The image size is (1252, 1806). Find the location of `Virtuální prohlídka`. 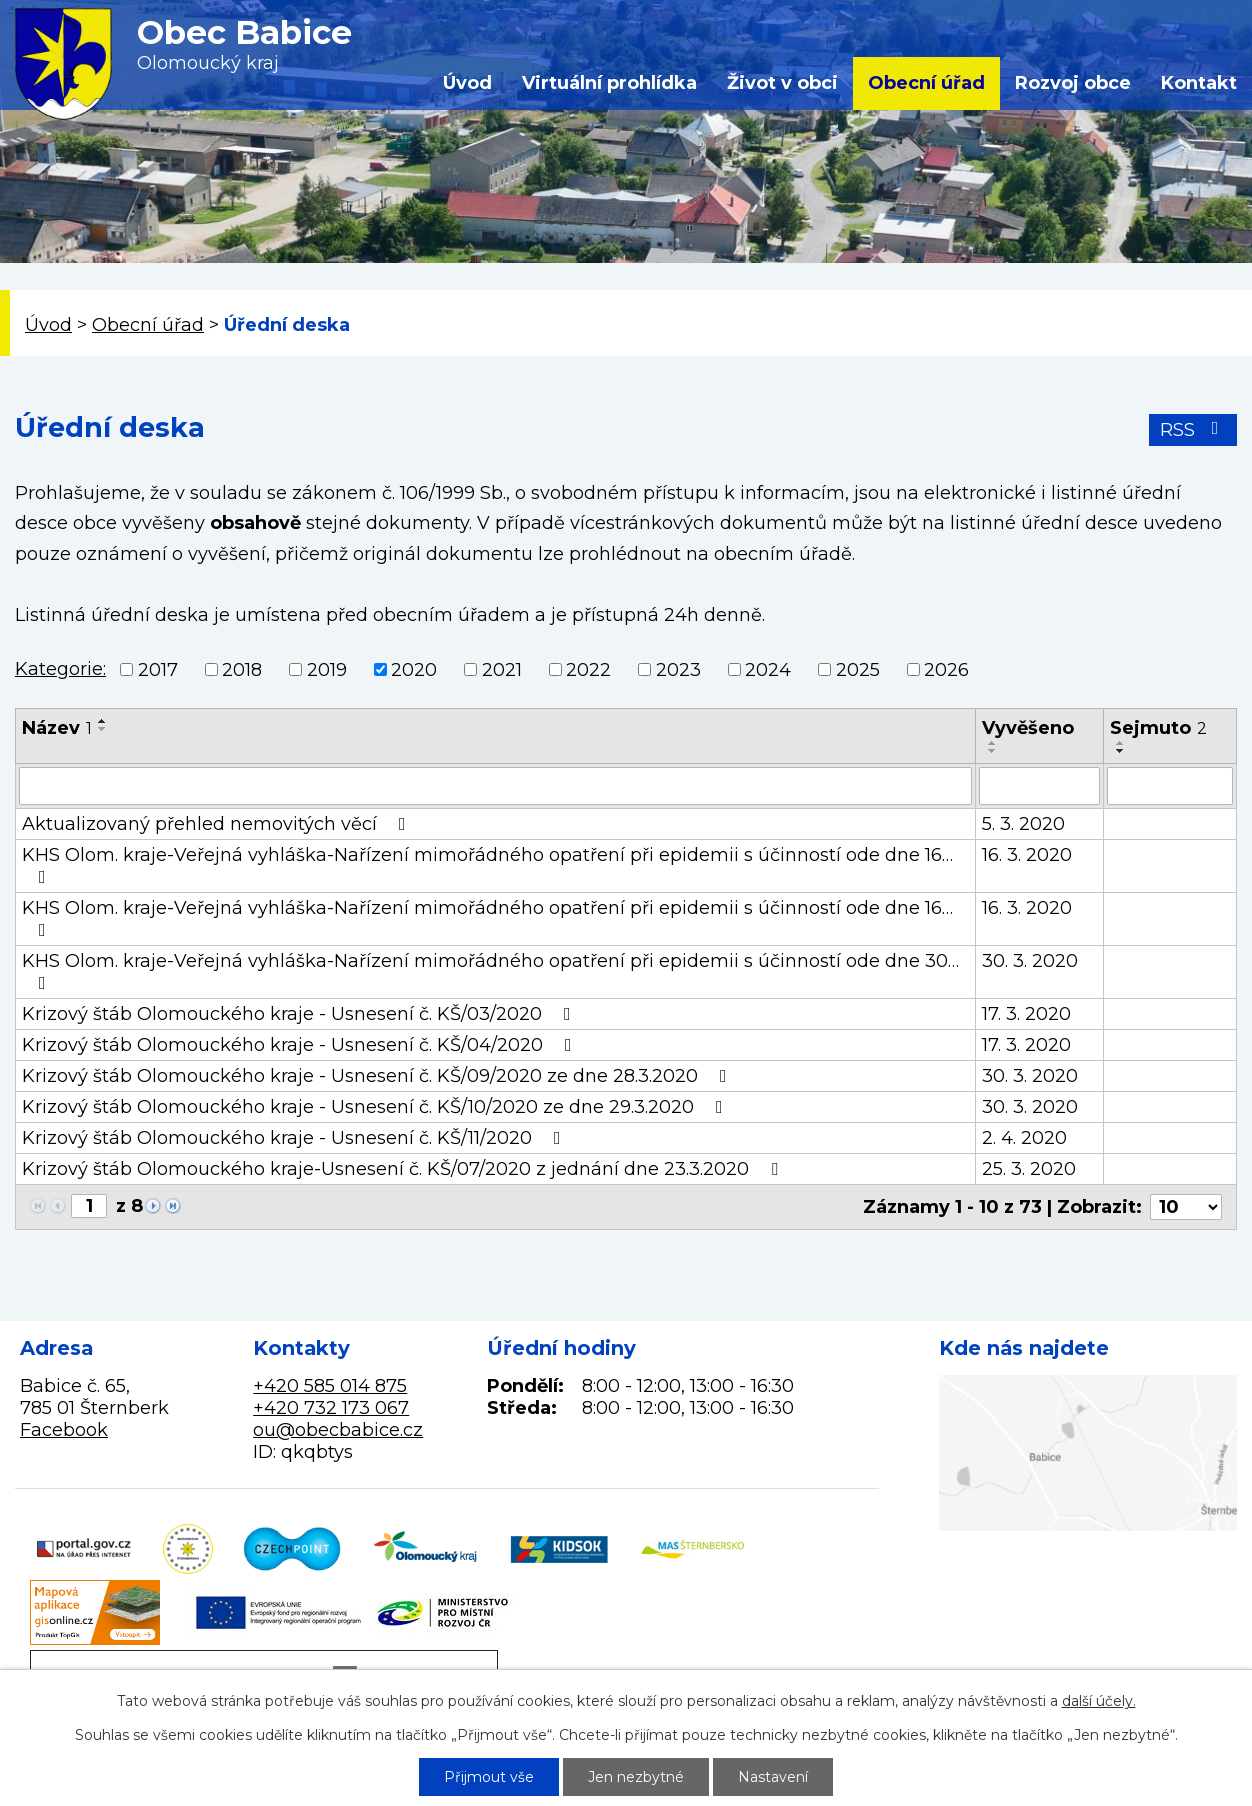

Virtuální prohlídka is located at coordinates (609, 83).